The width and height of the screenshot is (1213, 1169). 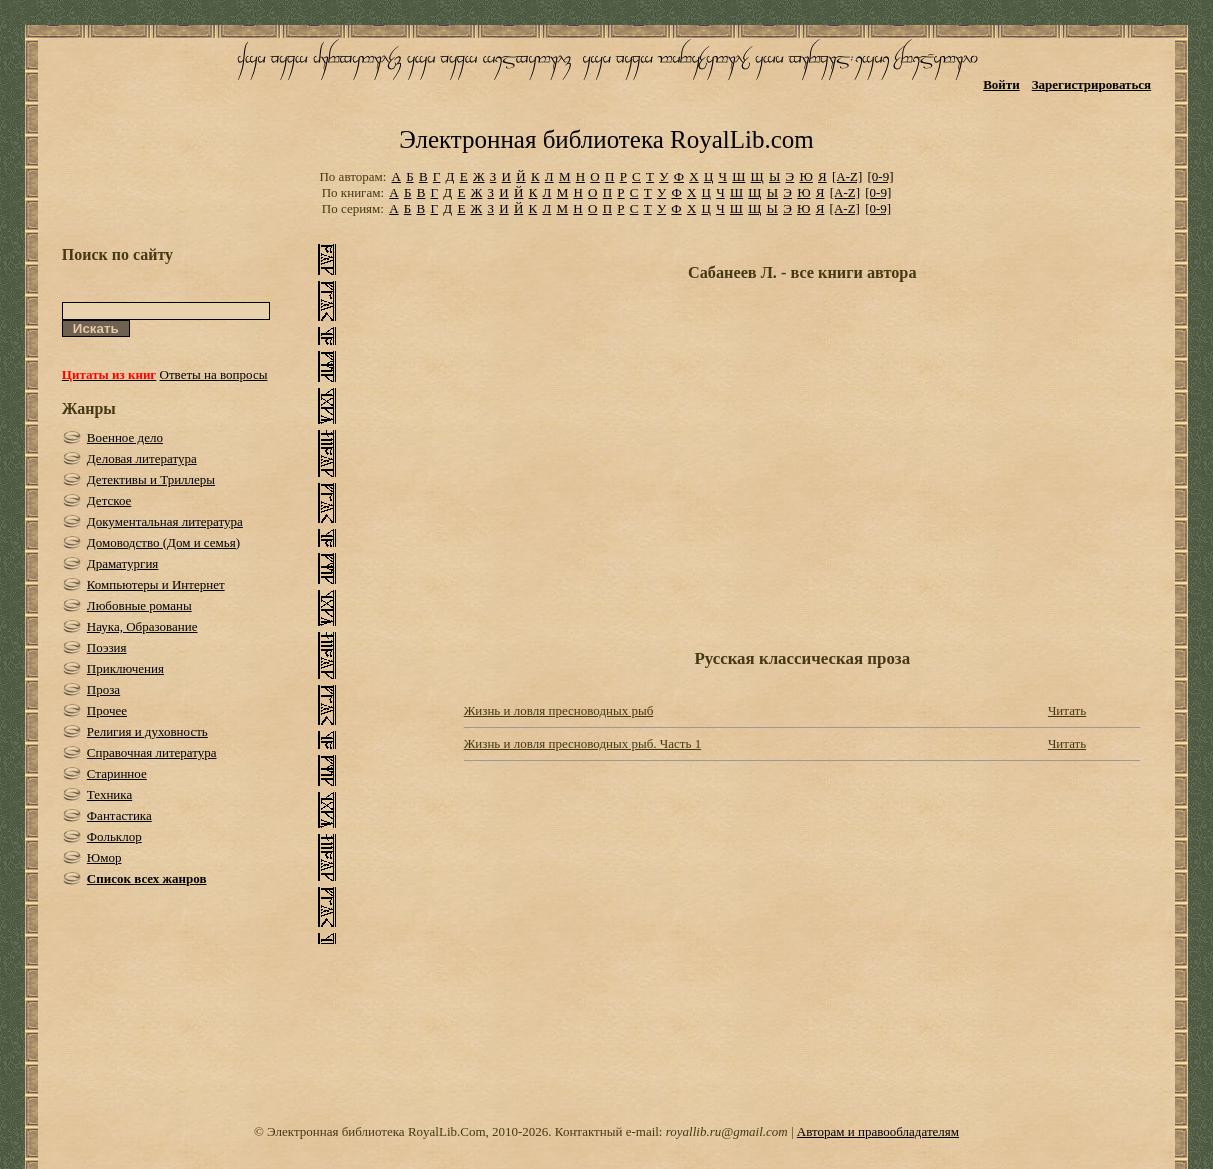 I want to click on Фольклор, so click(x=114, y=836).